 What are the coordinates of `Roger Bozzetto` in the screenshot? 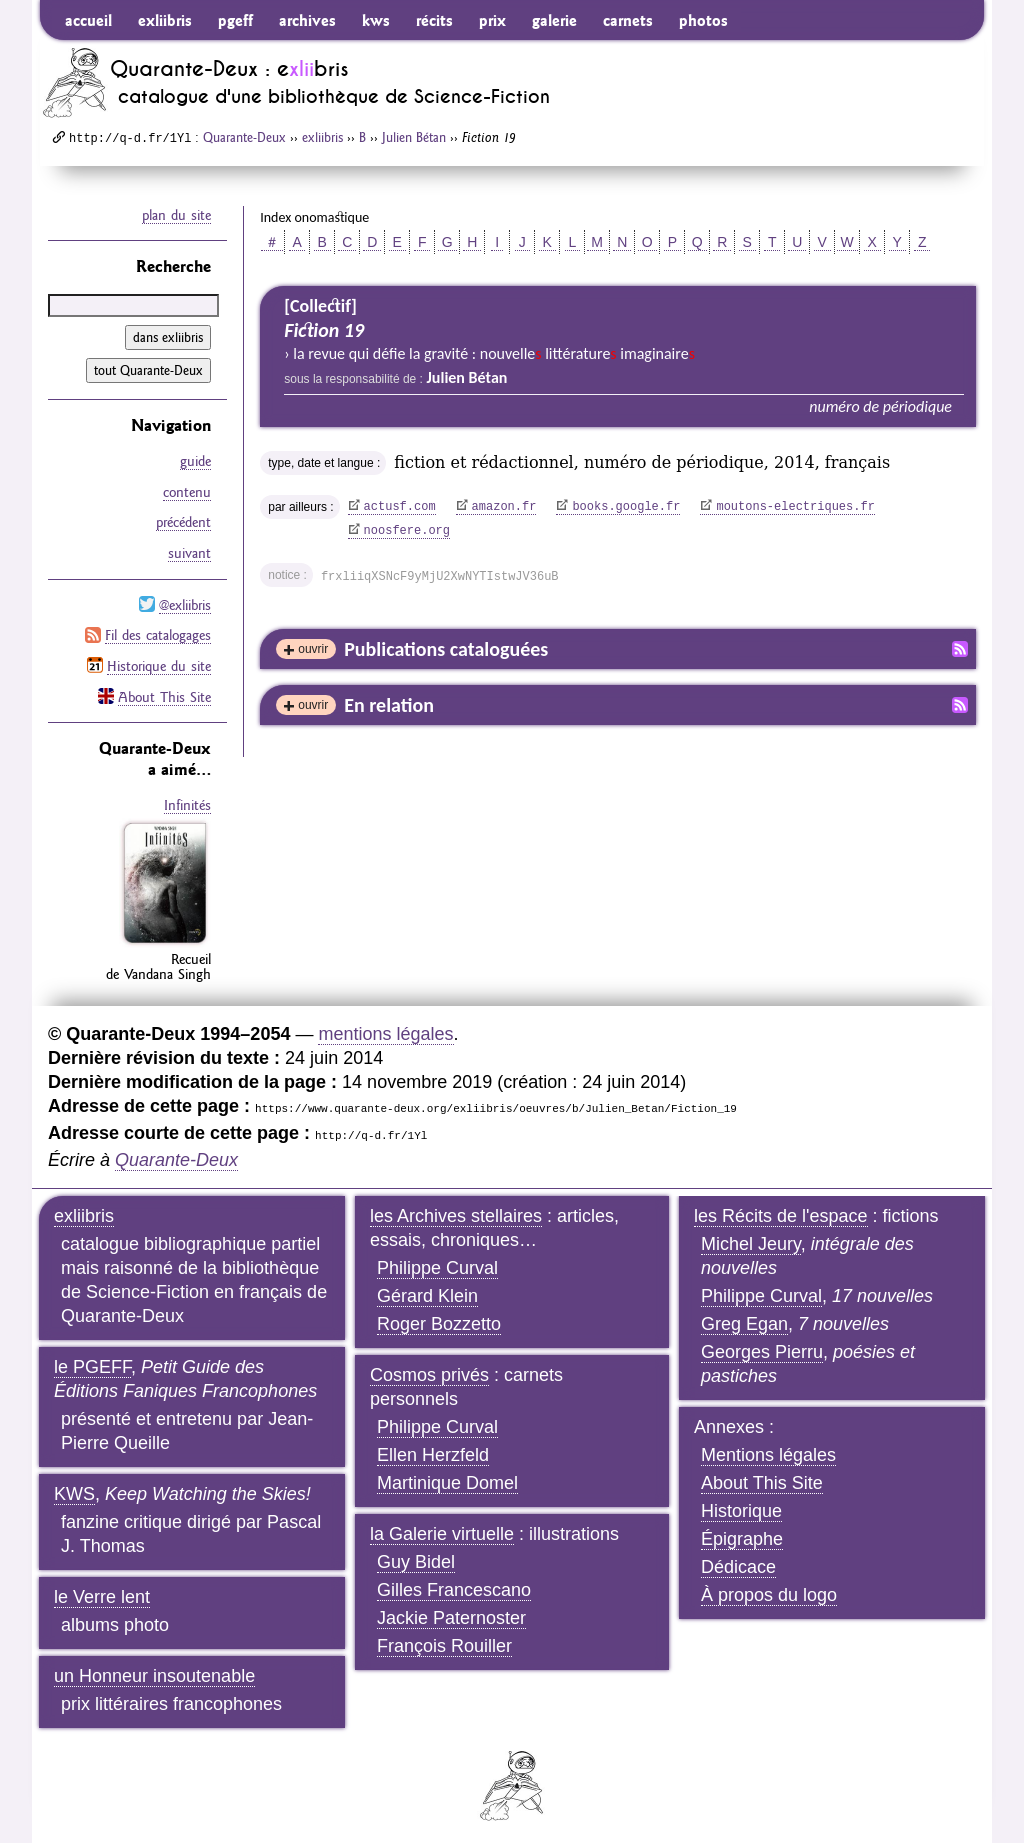 It's located at (439, 1318).